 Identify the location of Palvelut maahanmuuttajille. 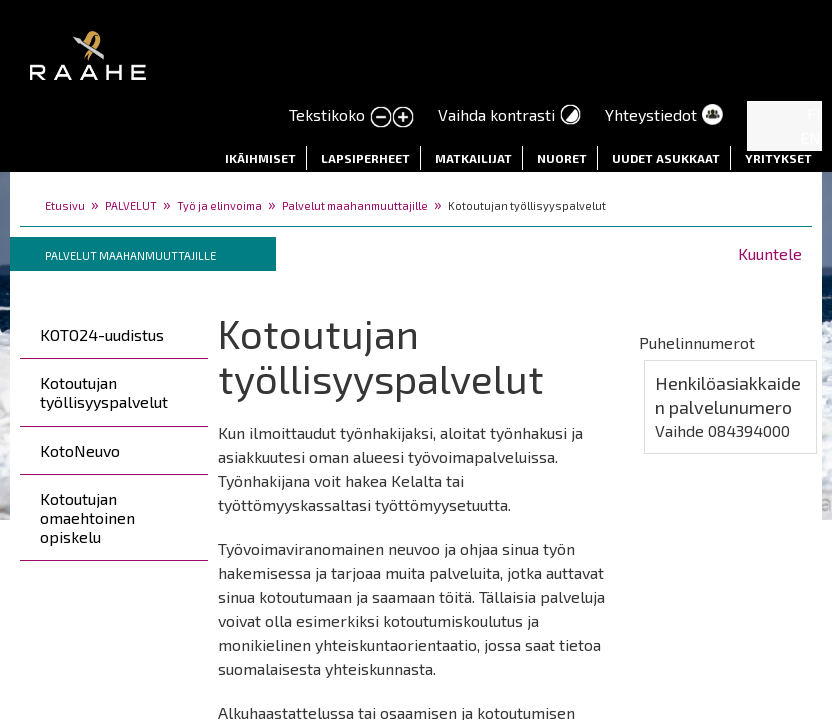
(355, 205).